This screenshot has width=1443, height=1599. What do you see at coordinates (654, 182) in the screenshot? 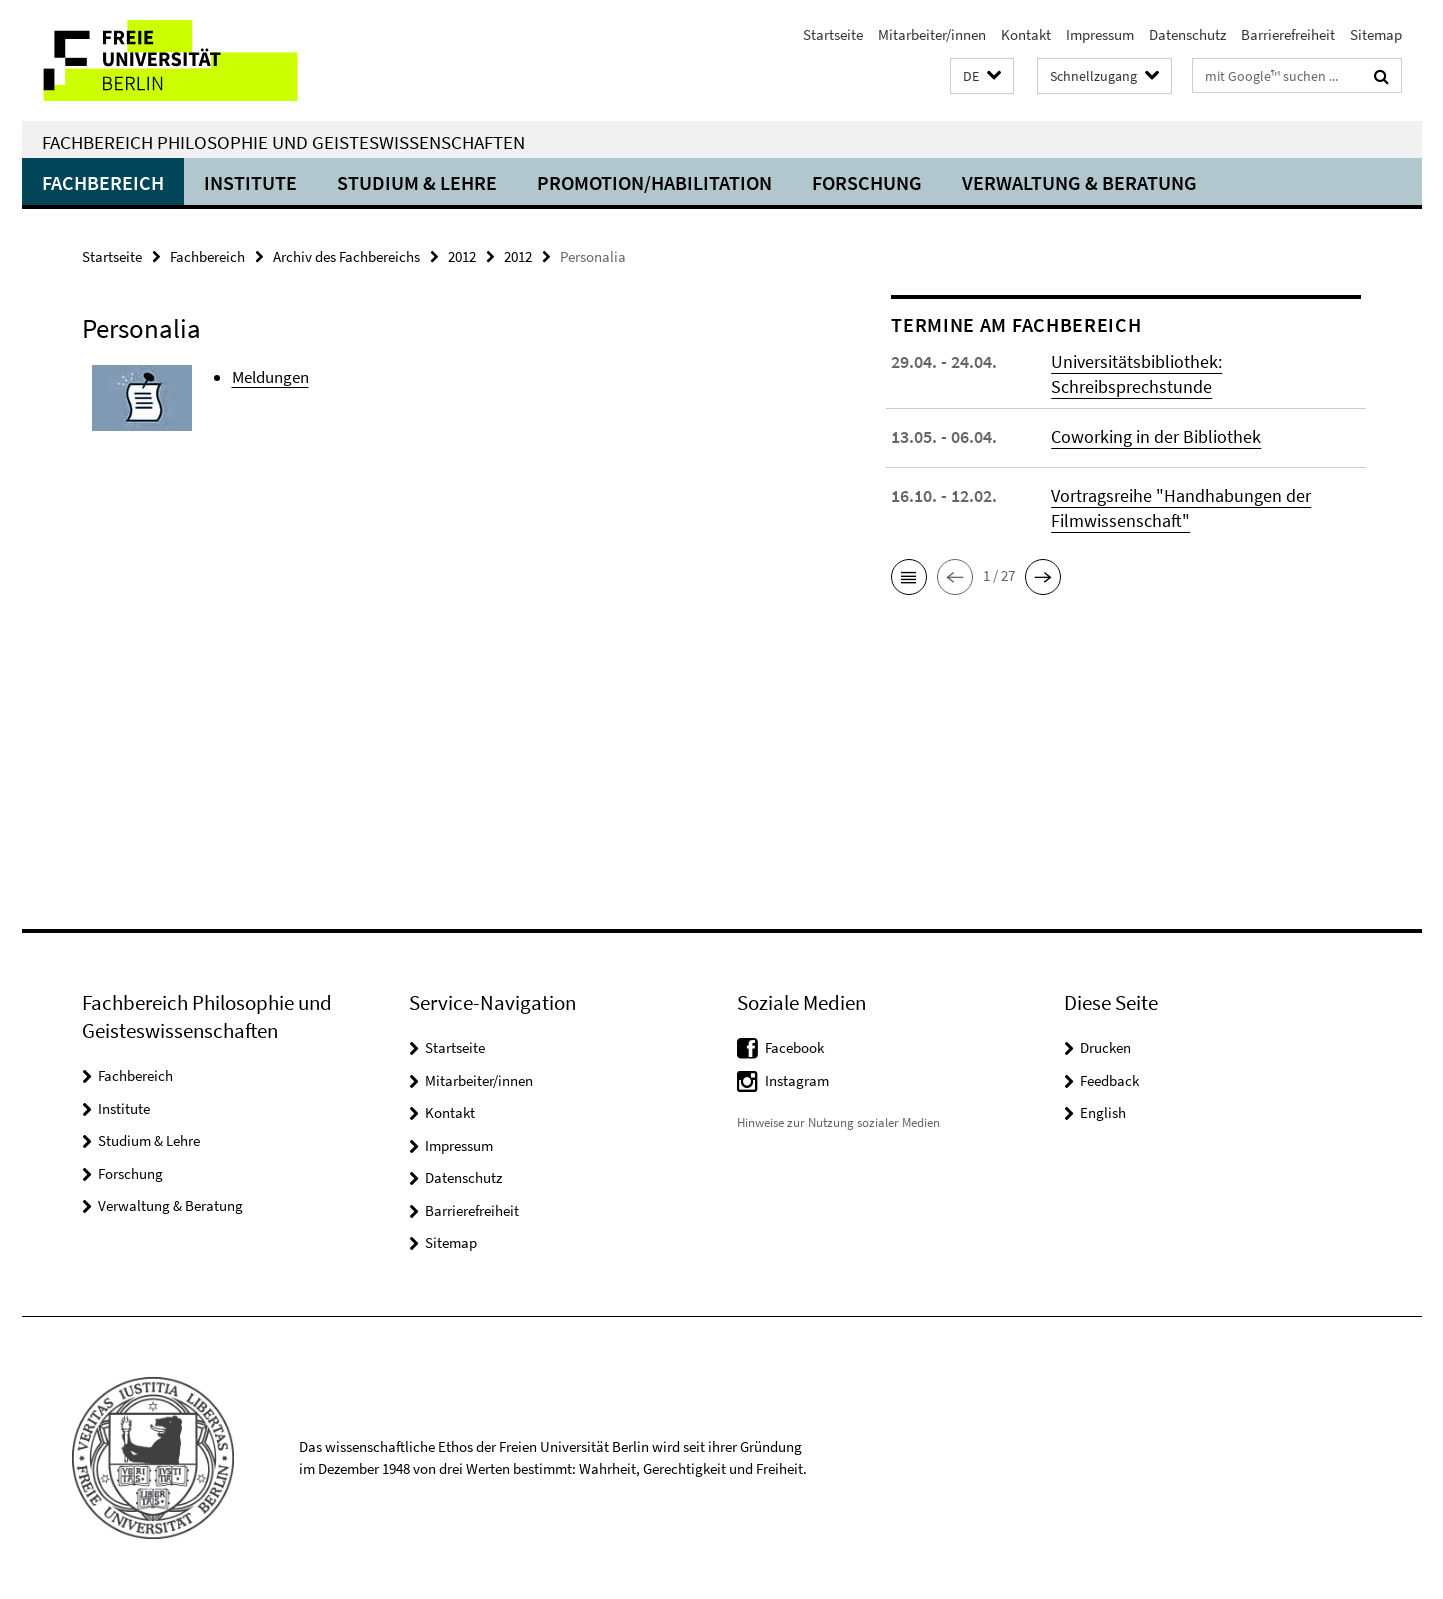
I see `Promotion/Habilitation` at bounding box center [654, 182].